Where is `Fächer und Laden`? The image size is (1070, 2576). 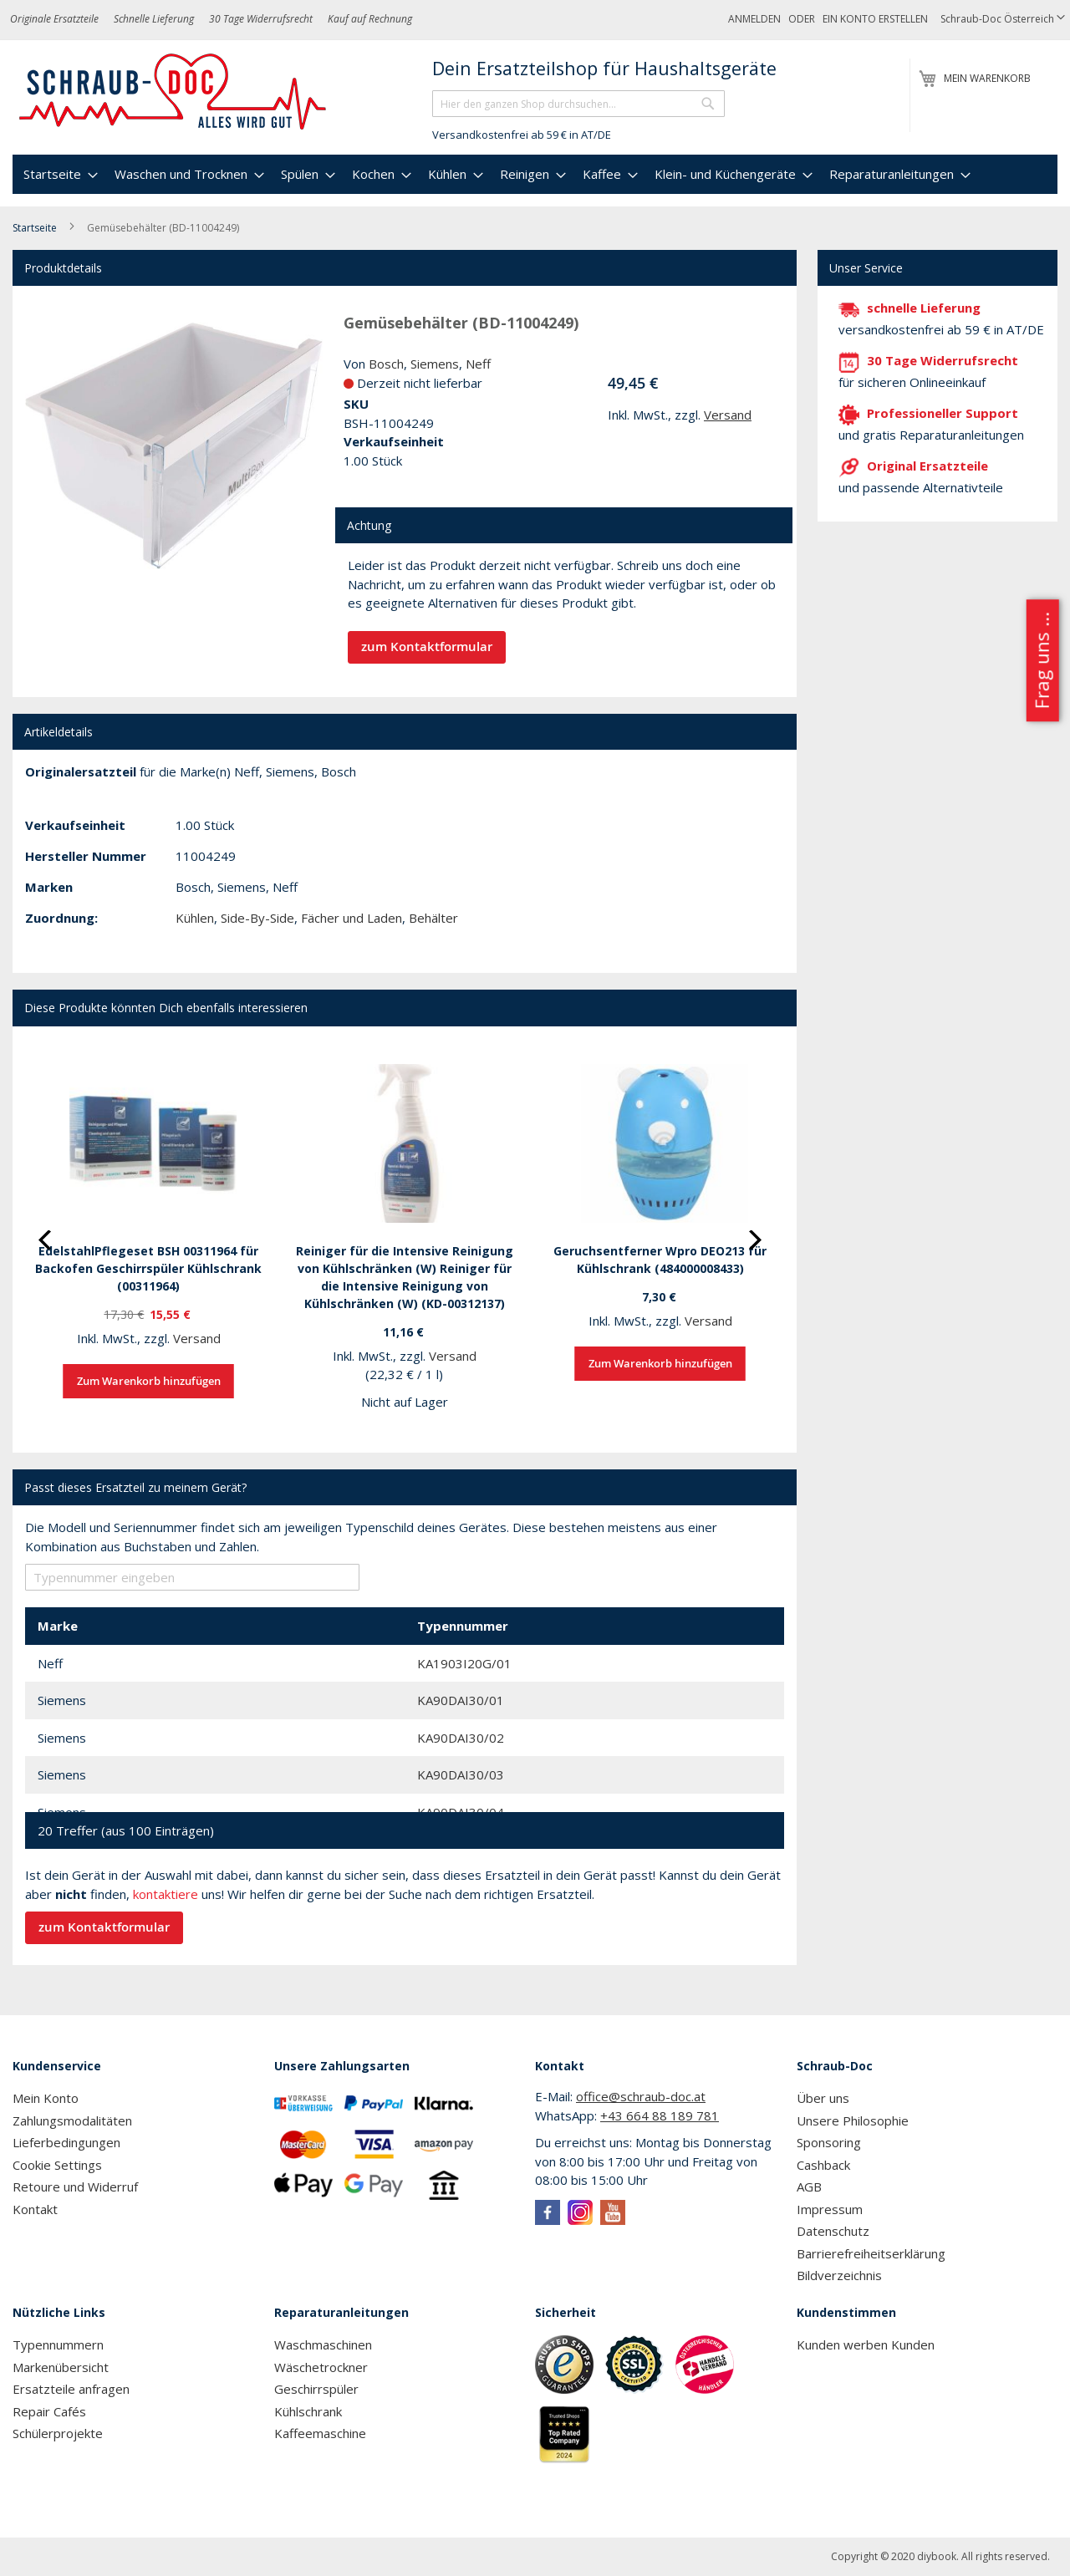 Fächer und Laden is located at coordinates (351, 917).